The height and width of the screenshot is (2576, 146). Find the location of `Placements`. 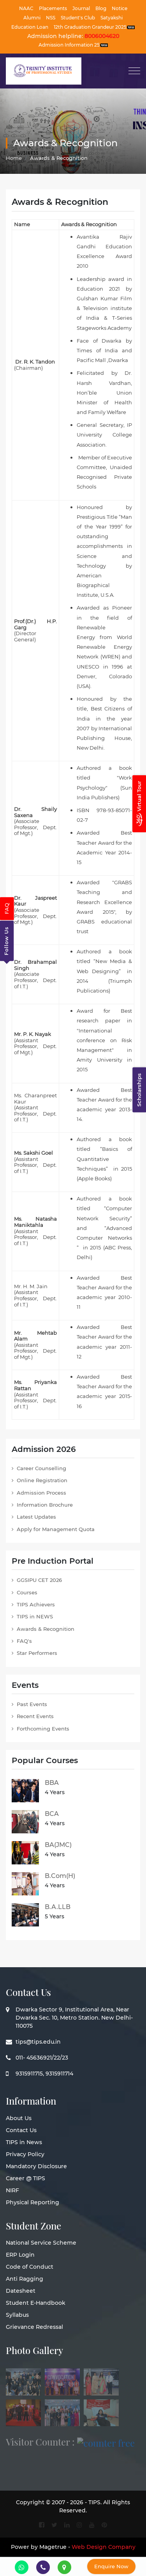

Placements is located at coordinates (53, 8).